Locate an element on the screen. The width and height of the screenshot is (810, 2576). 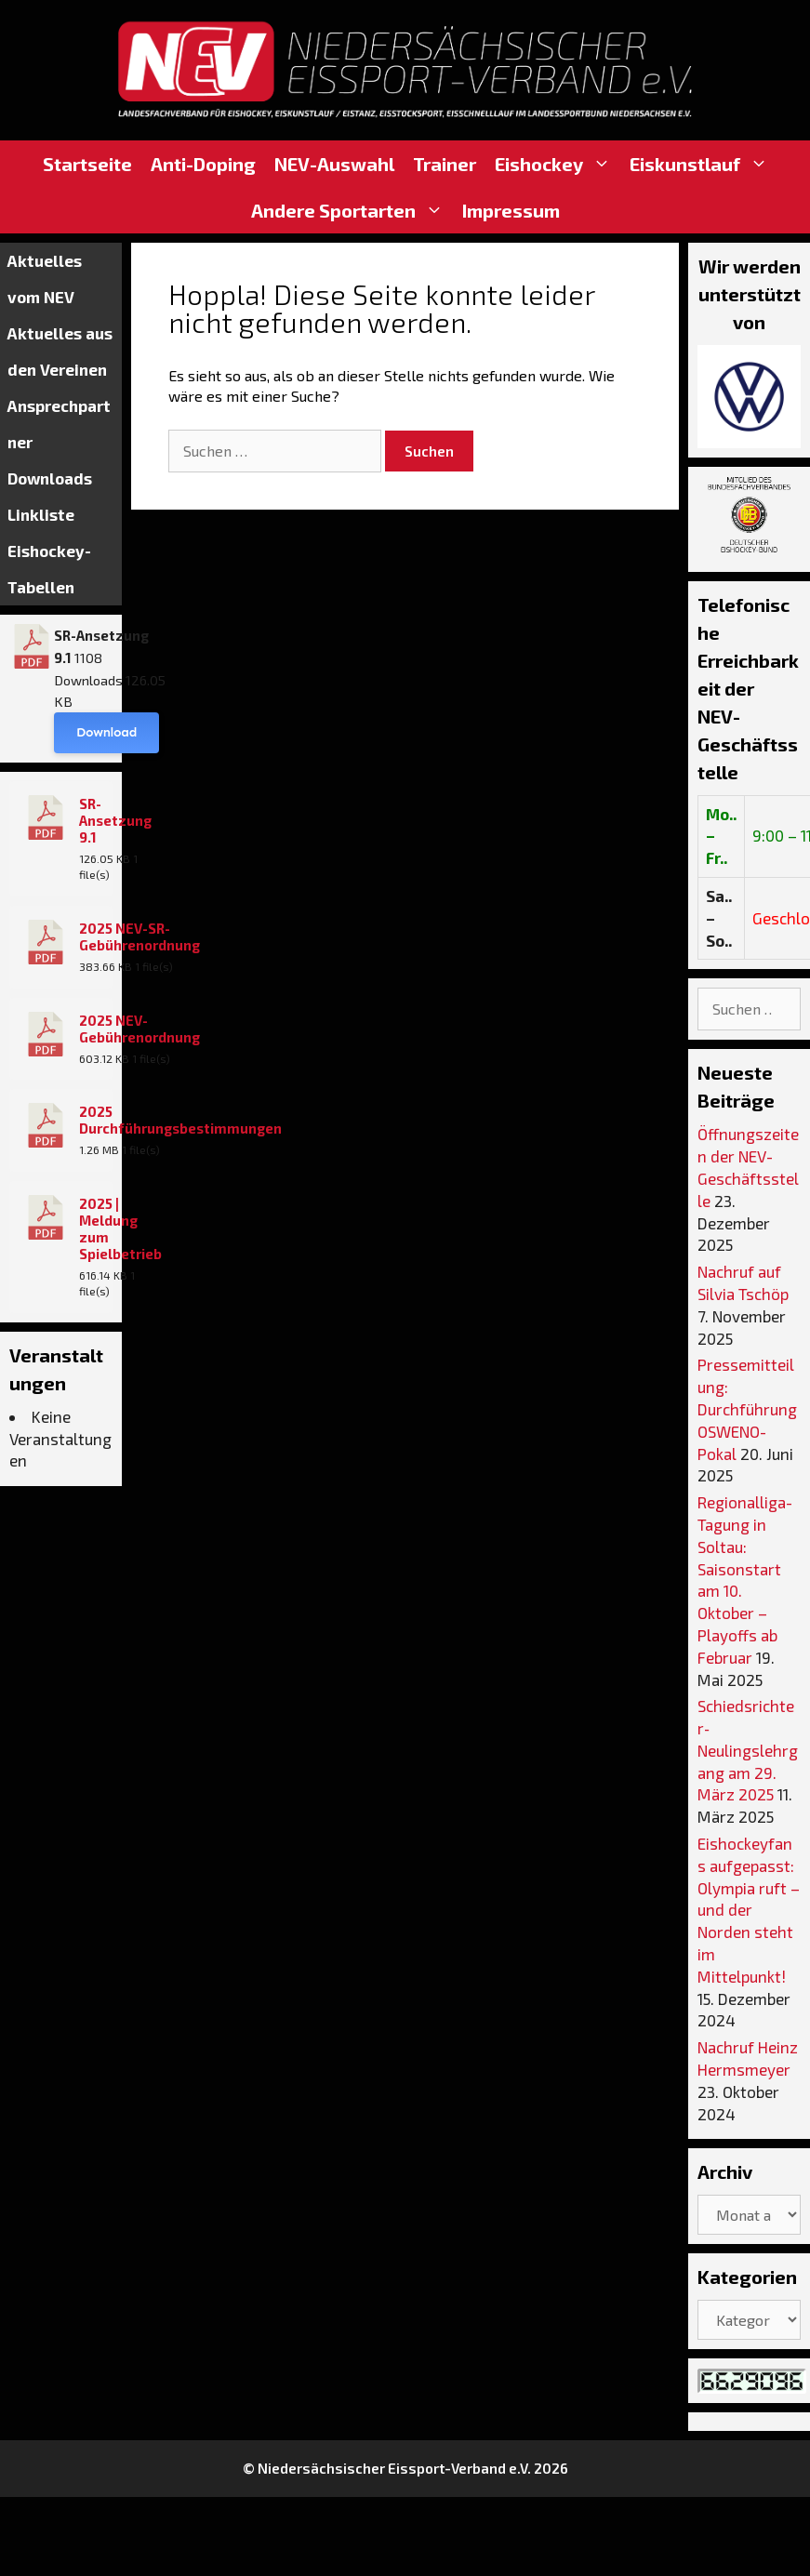
Startseite is located at coordinates (87, 164).